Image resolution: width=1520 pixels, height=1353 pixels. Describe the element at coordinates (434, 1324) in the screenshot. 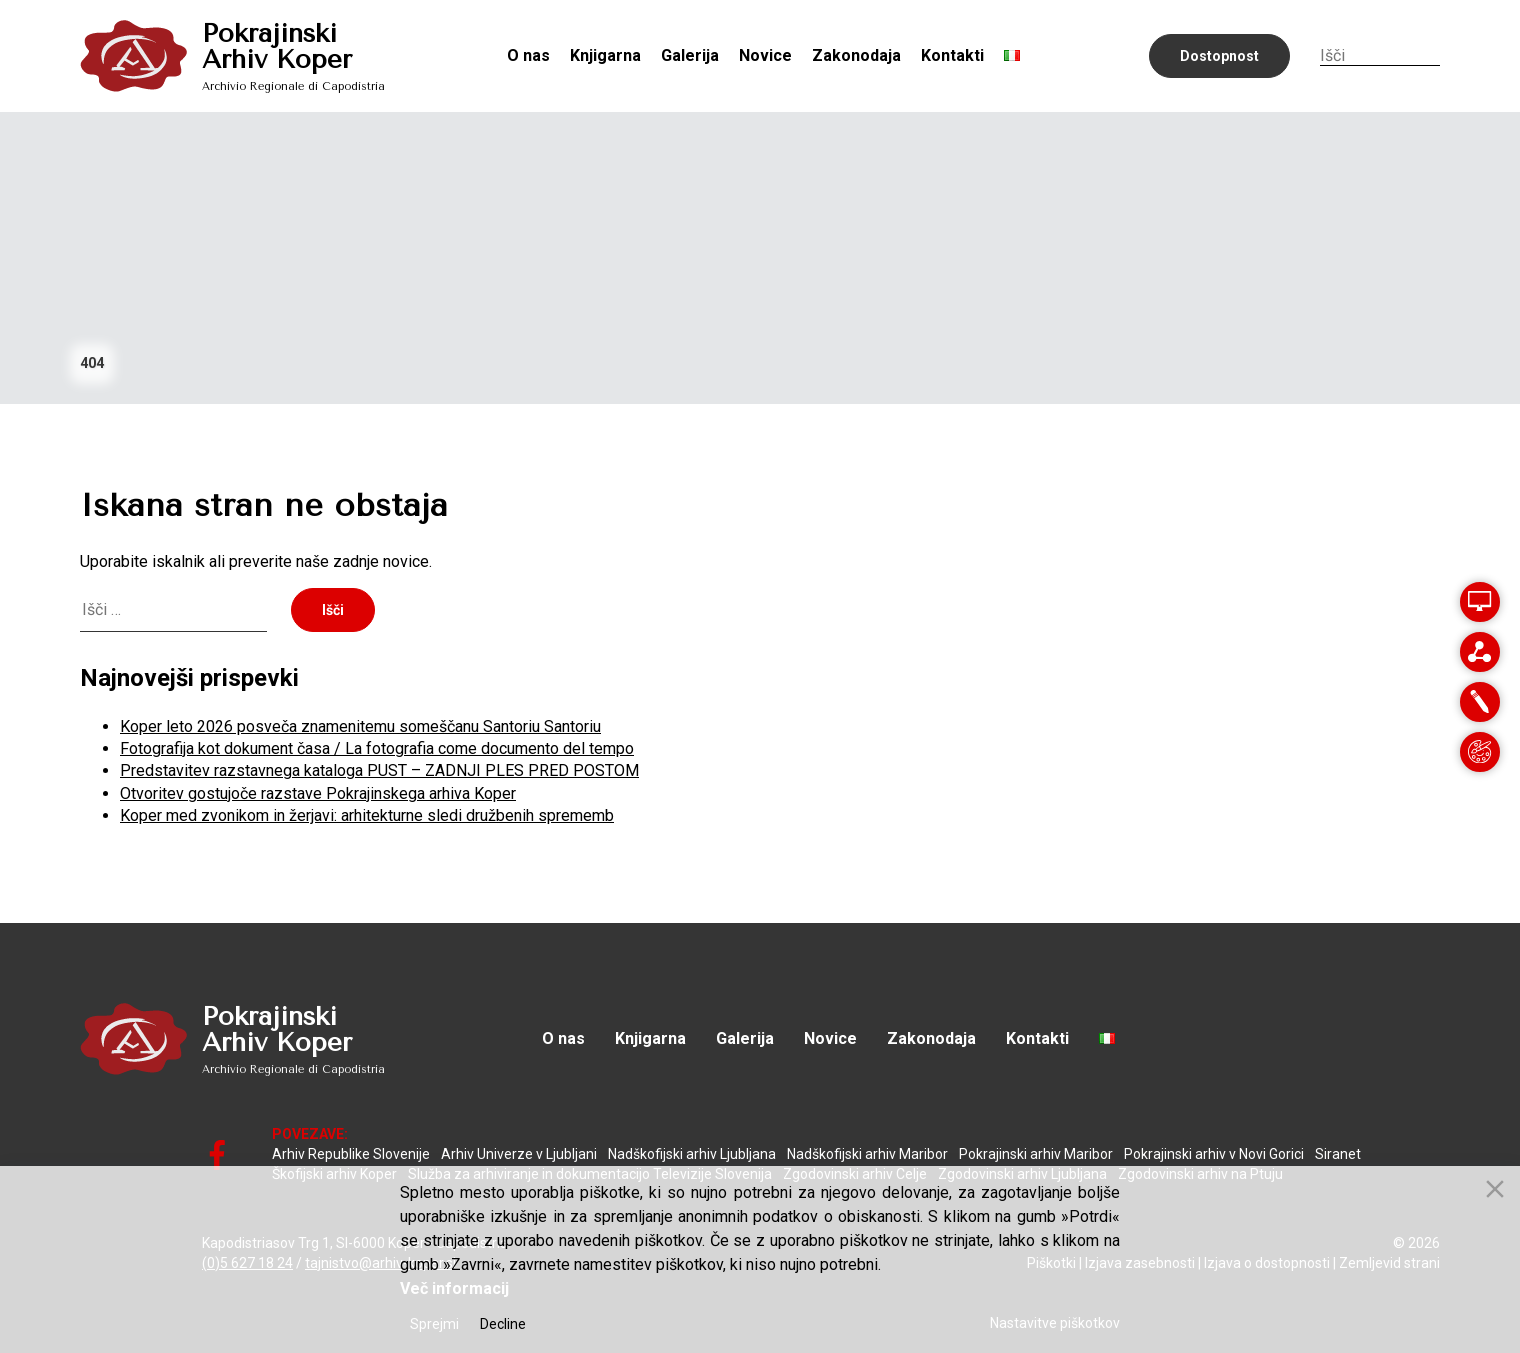

I see `Sprejmi [Accept]` at that location.